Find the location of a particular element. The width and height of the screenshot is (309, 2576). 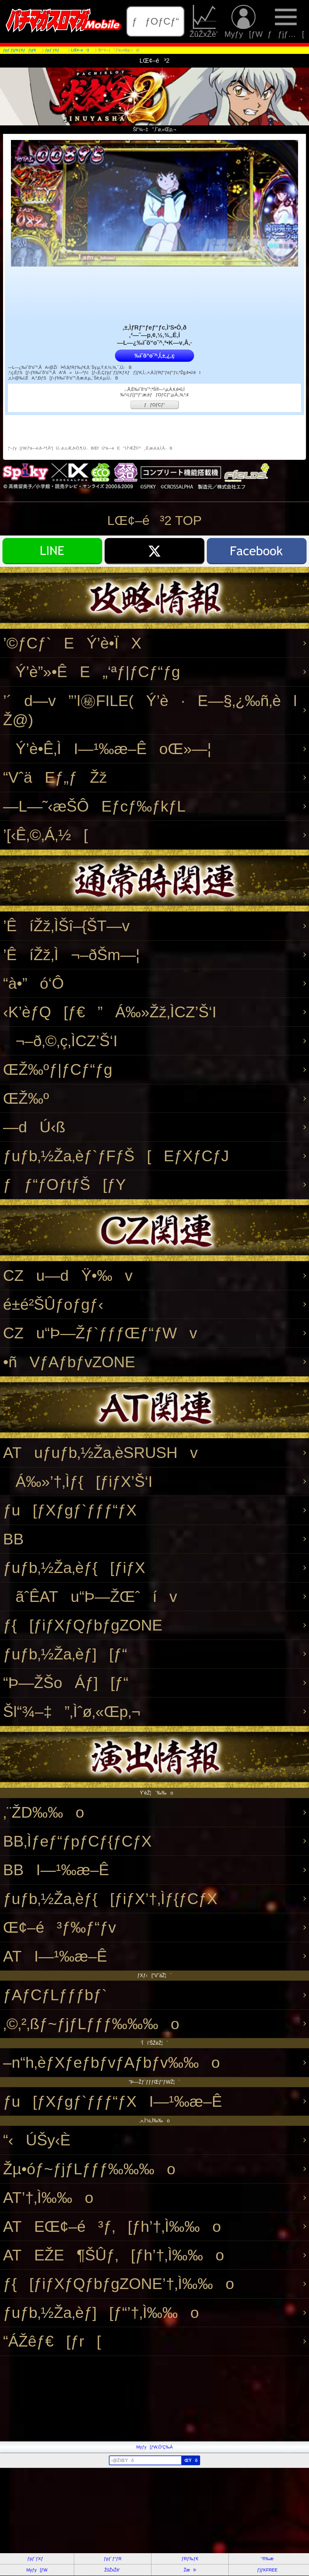

ƒuƒb‚½Ža‚èƒ][ƒ“ is located at coordinates (65, 1654).